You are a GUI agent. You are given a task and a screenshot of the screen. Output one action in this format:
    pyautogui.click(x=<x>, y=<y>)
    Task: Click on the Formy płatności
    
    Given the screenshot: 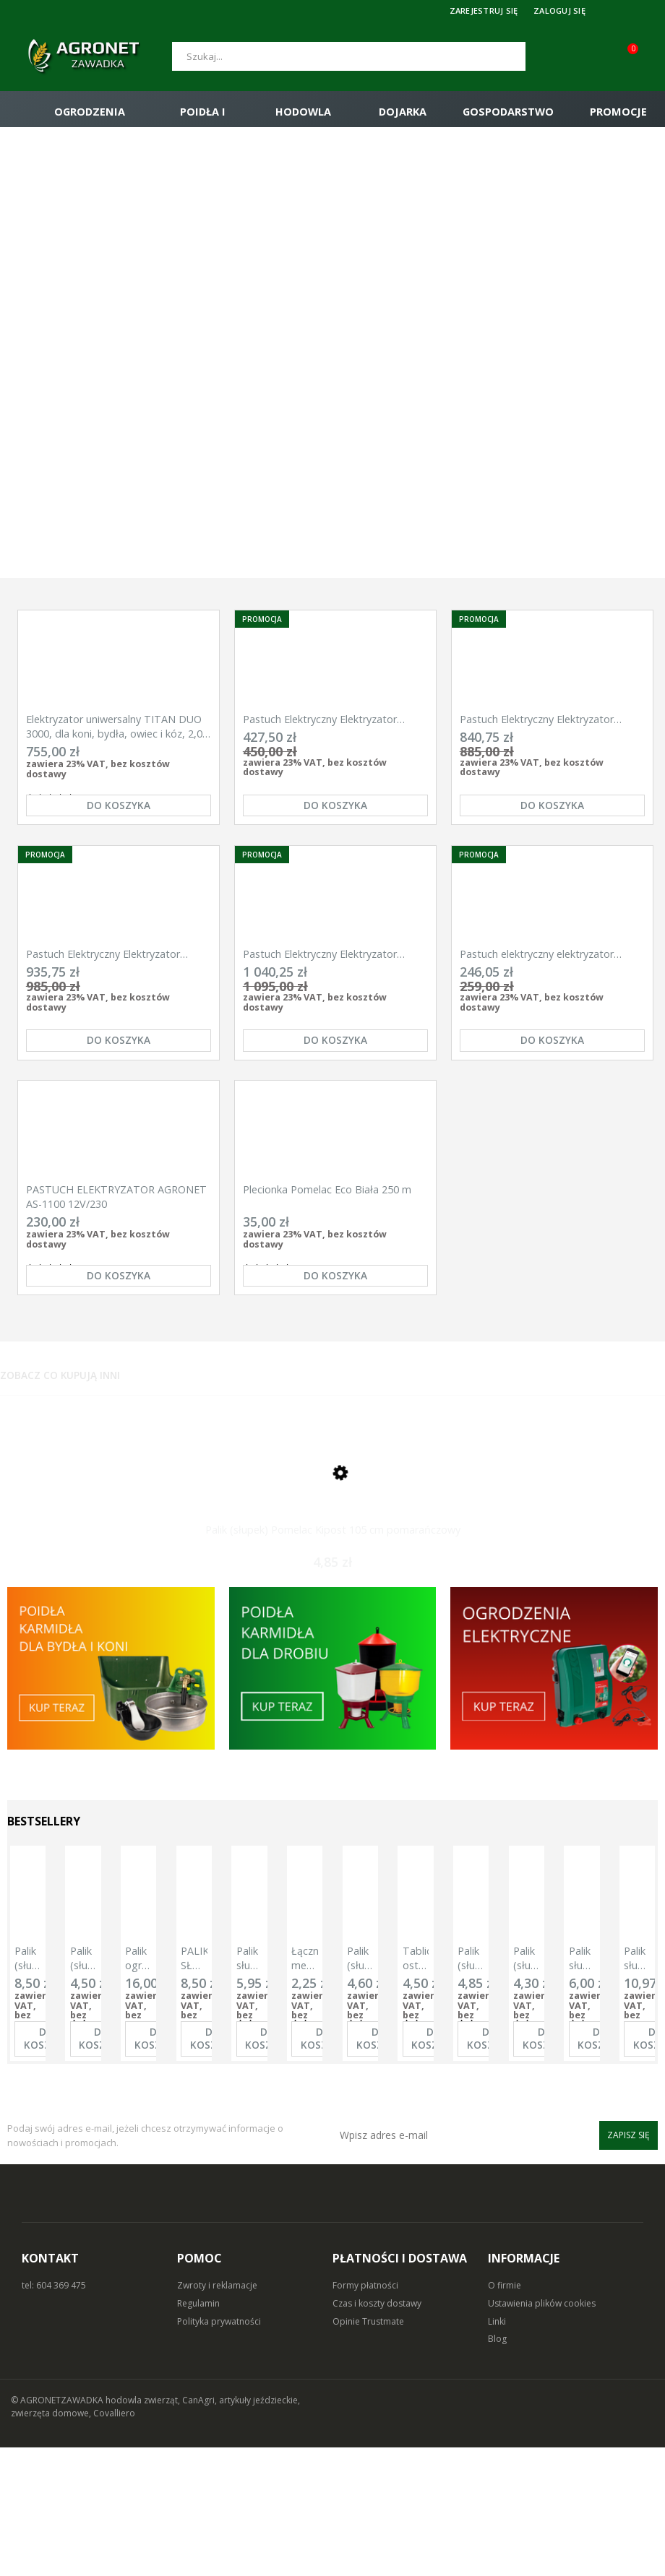 What is the action you would take?
    pyautogui.click(x=365, y=2414)
    